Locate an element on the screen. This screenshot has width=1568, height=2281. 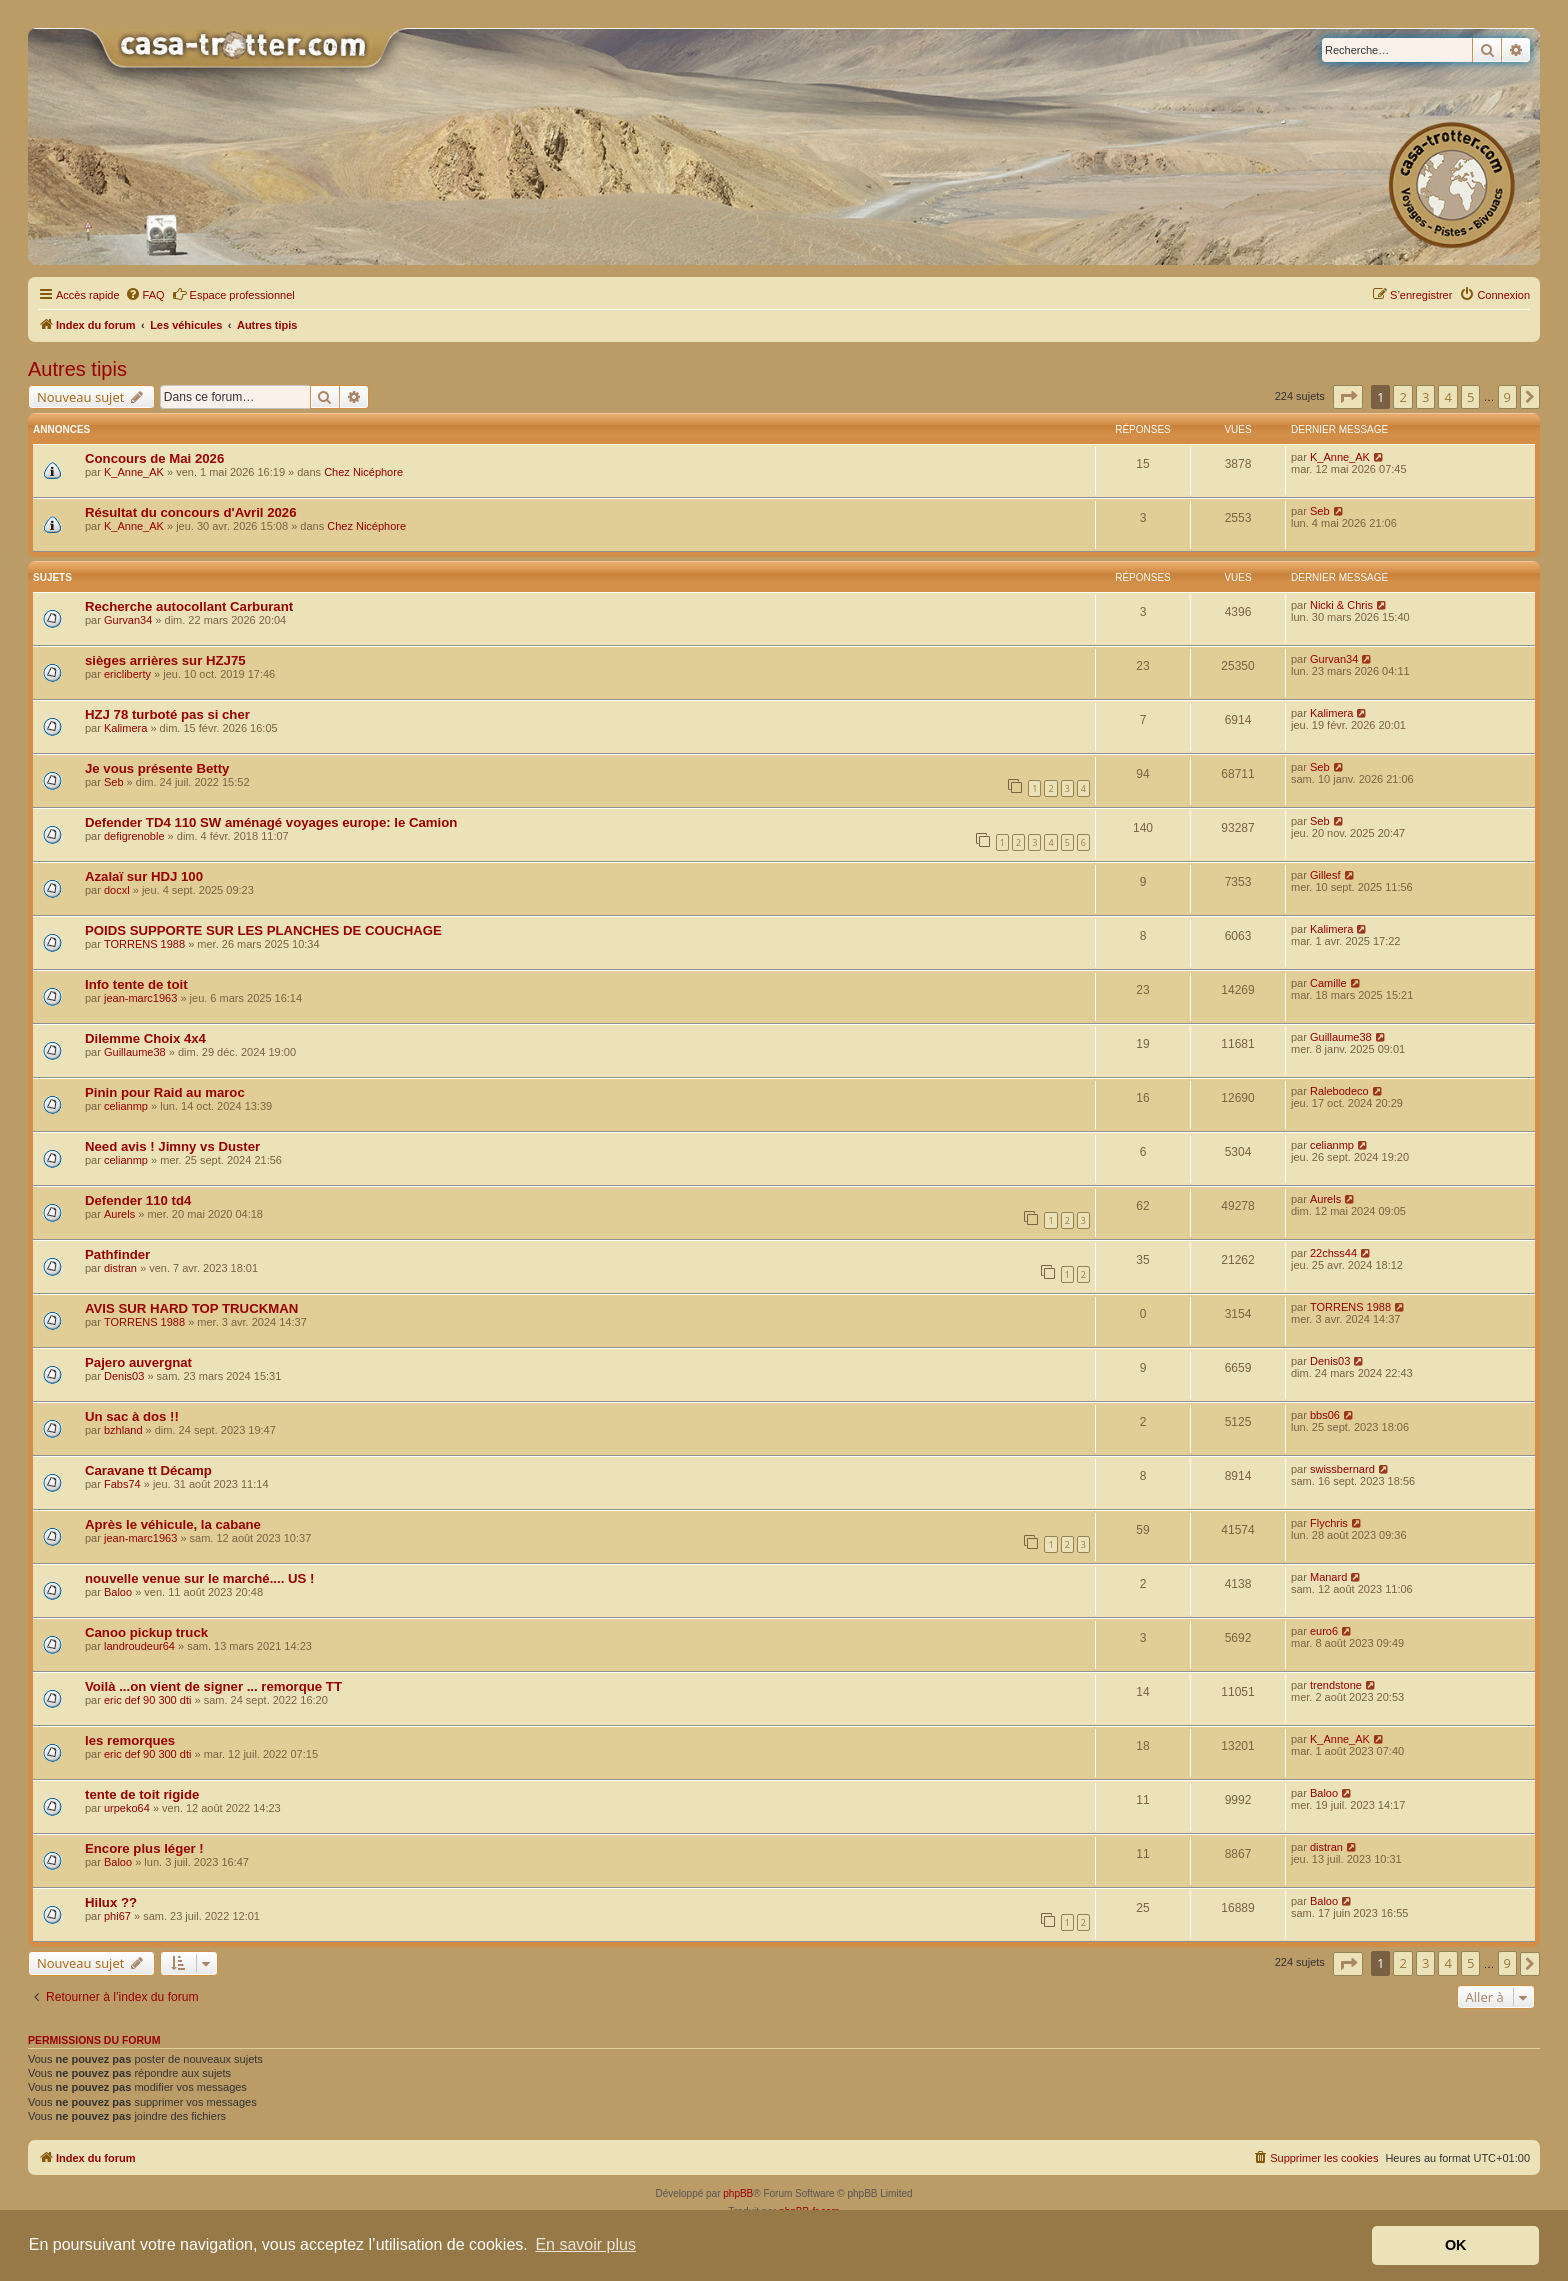
Baloo is located at coordinates (118, 1592).